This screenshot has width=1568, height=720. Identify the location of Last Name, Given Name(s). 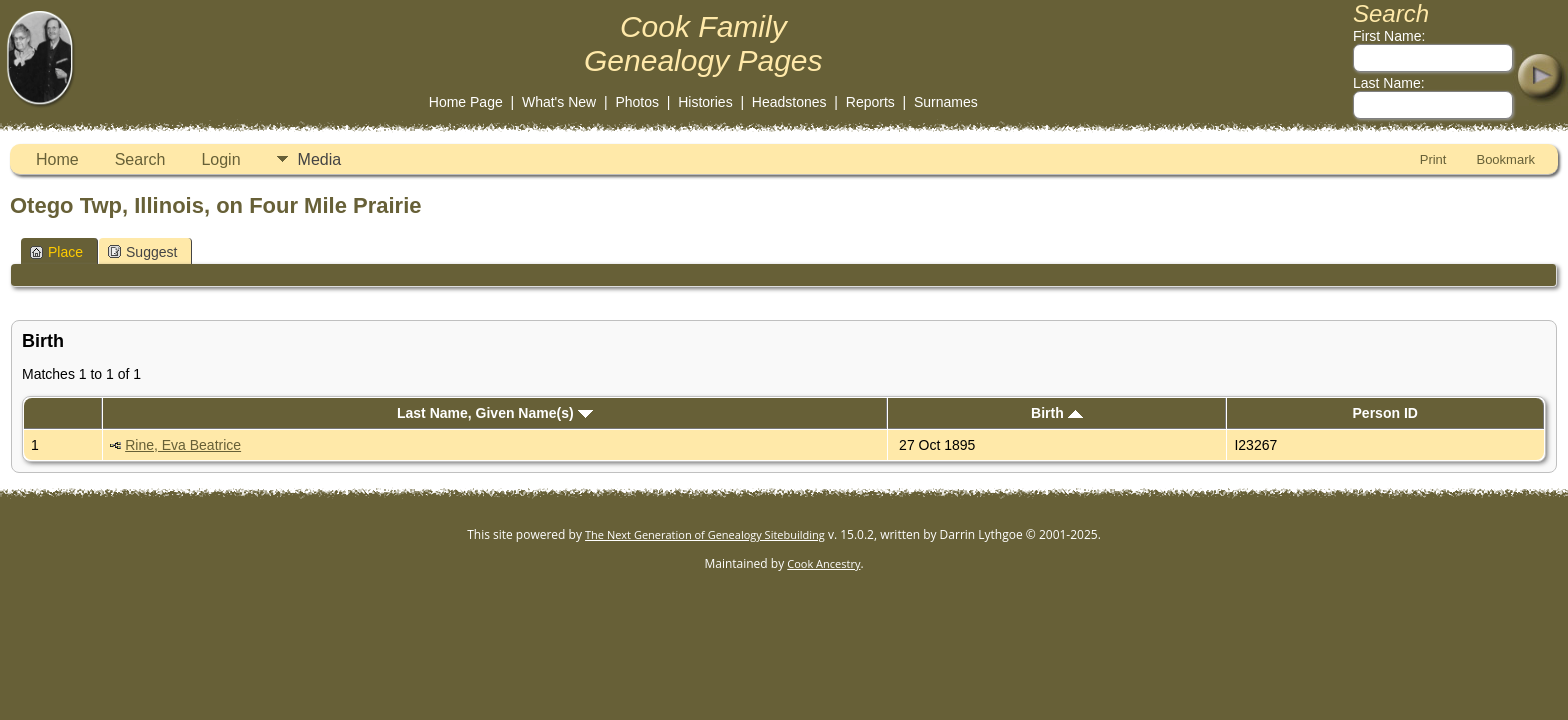
(495, 413).